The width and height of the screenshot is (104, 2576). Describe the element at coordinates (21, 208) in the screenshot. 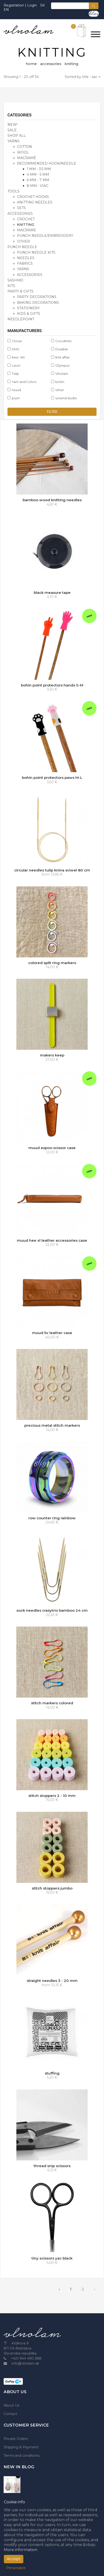

I see `sets` at that location.